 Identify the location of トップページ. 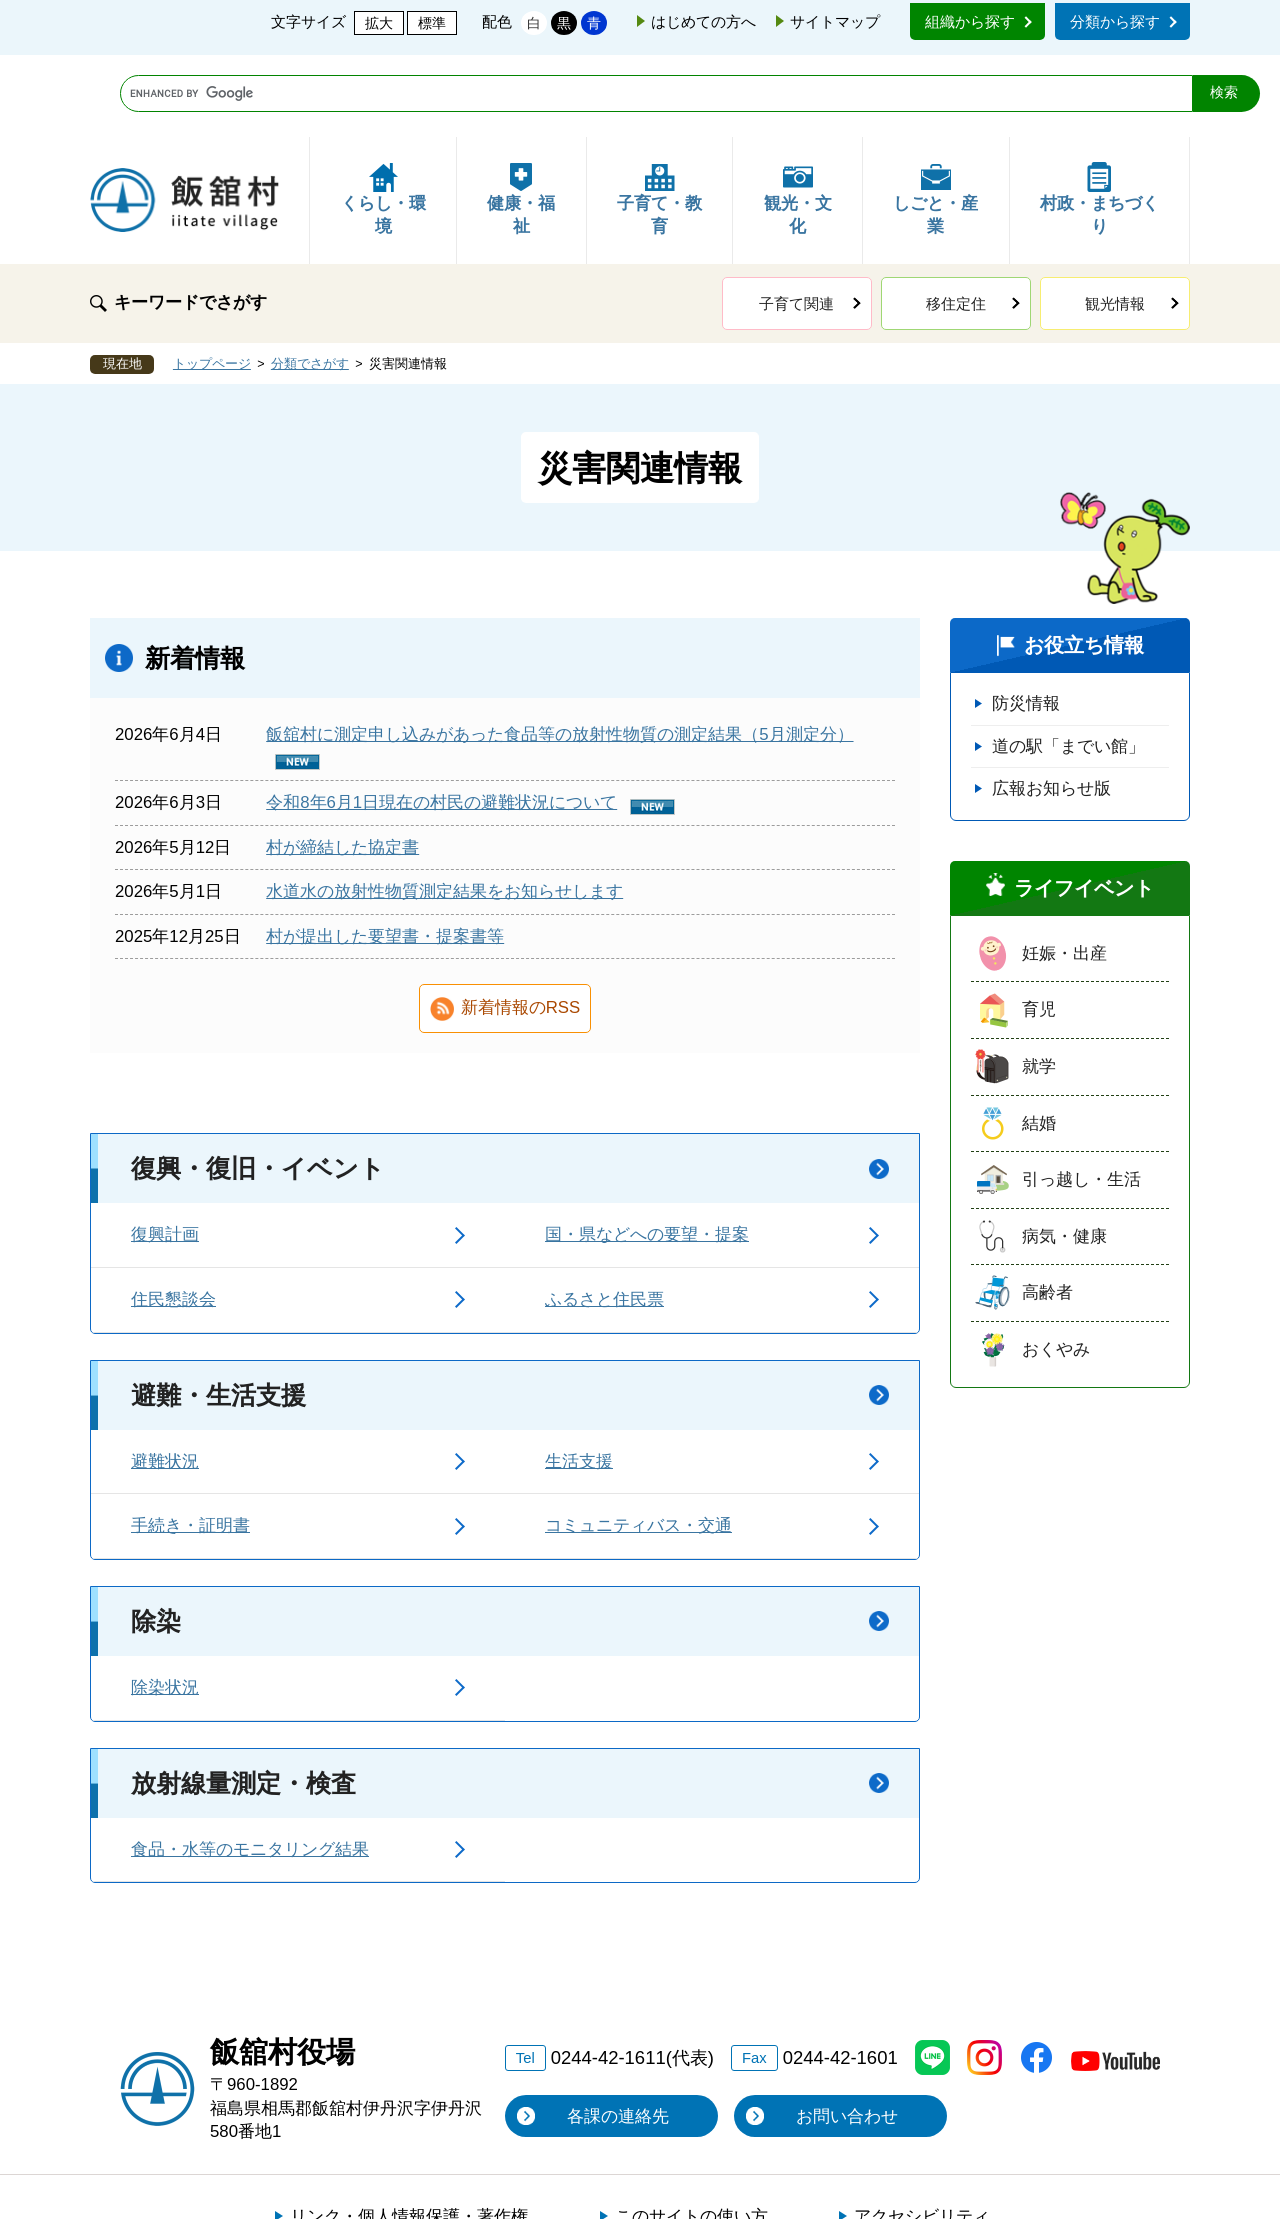
(212, 282).